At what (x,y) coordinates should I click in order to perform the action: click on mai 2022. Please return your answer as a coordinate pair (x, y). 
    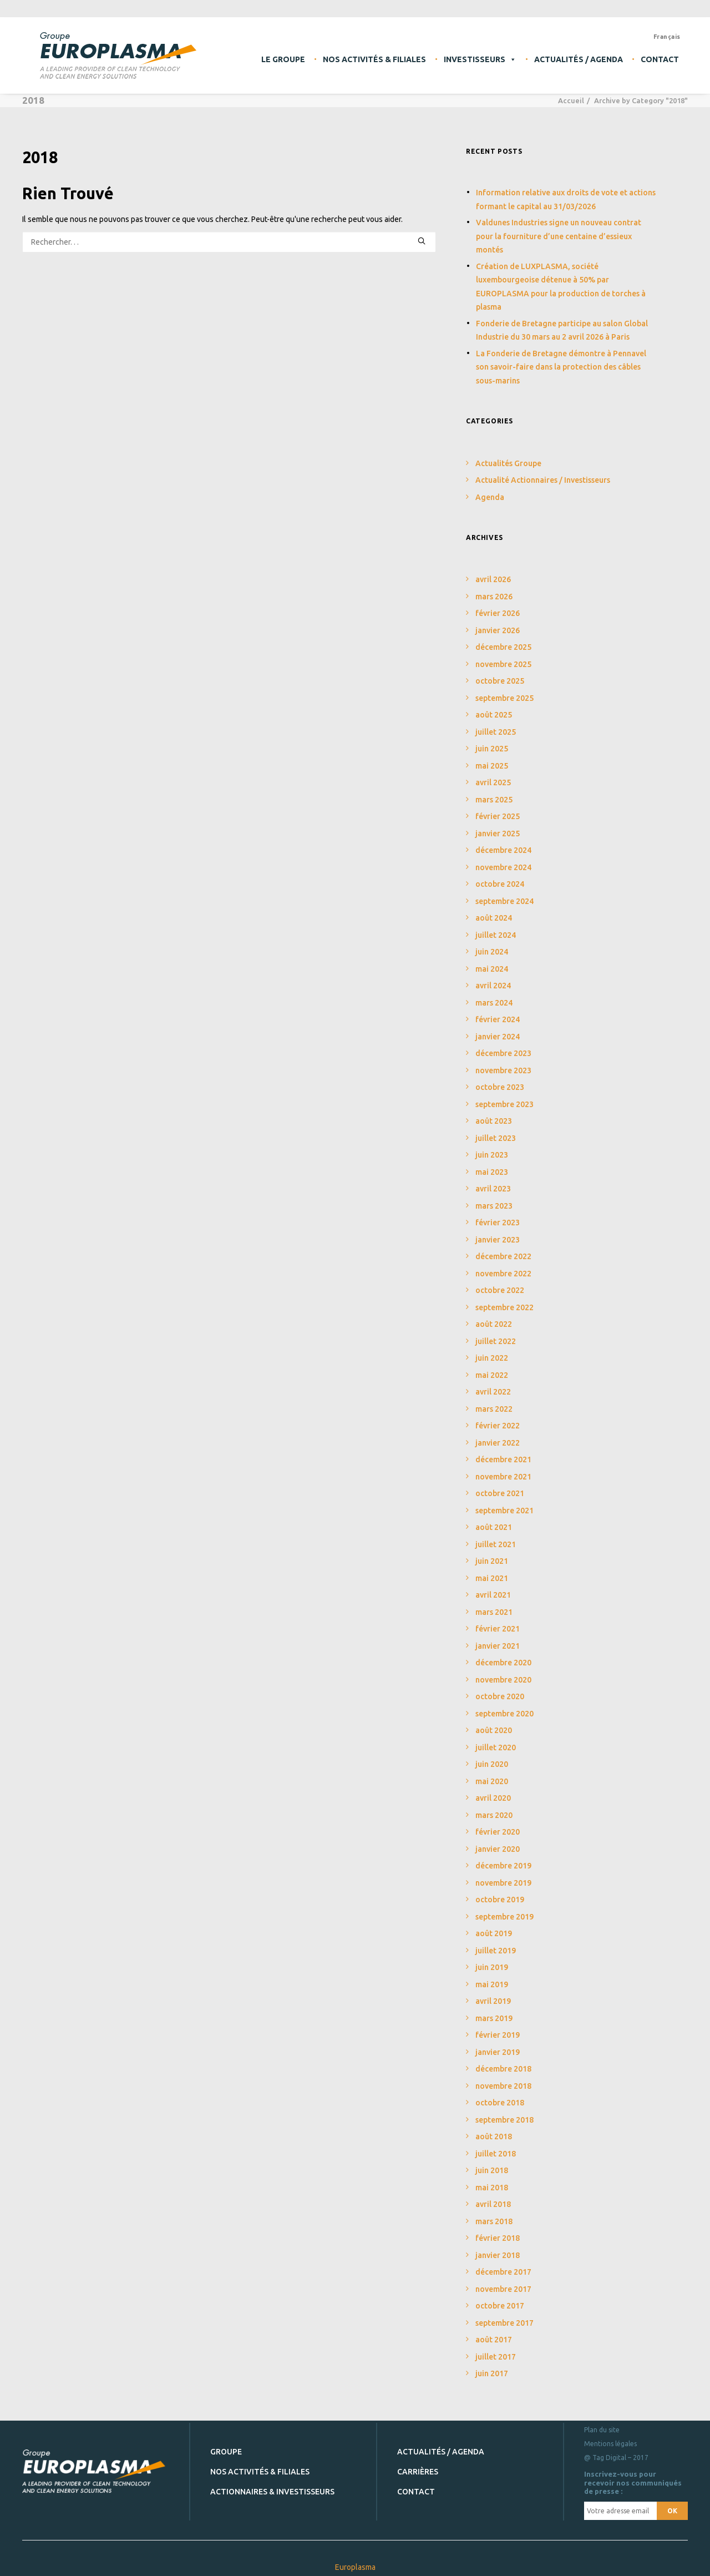
    Looking at the image, I should click on (491, 1375).